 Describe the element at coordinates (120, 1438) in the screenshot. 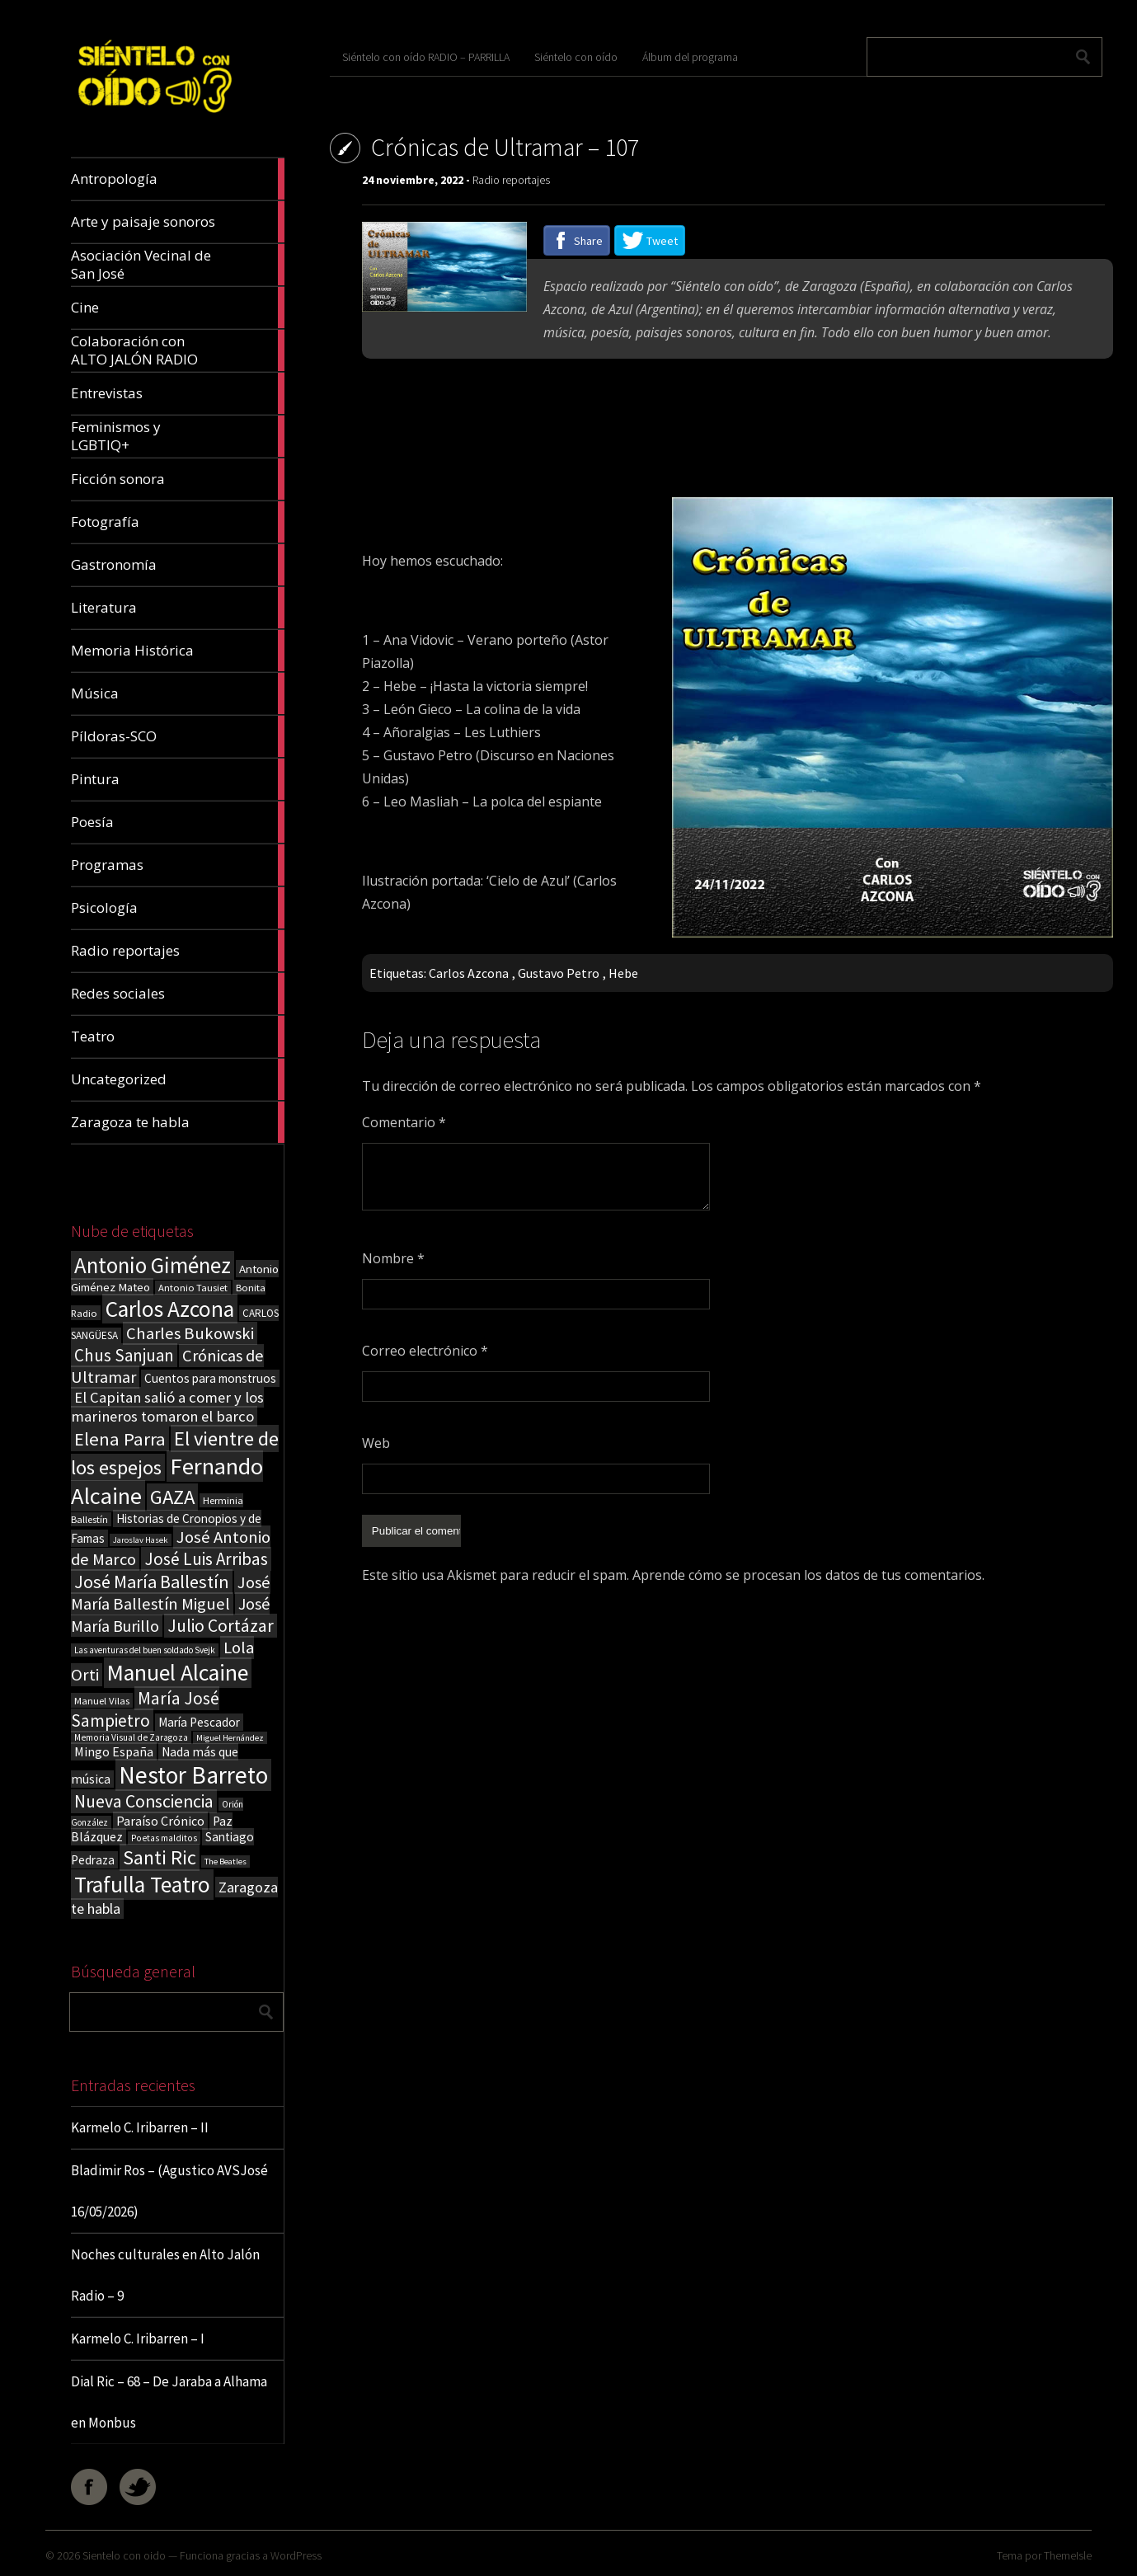

I see `Elena Parra [Elena Parra (77 elementos)]` at that location.